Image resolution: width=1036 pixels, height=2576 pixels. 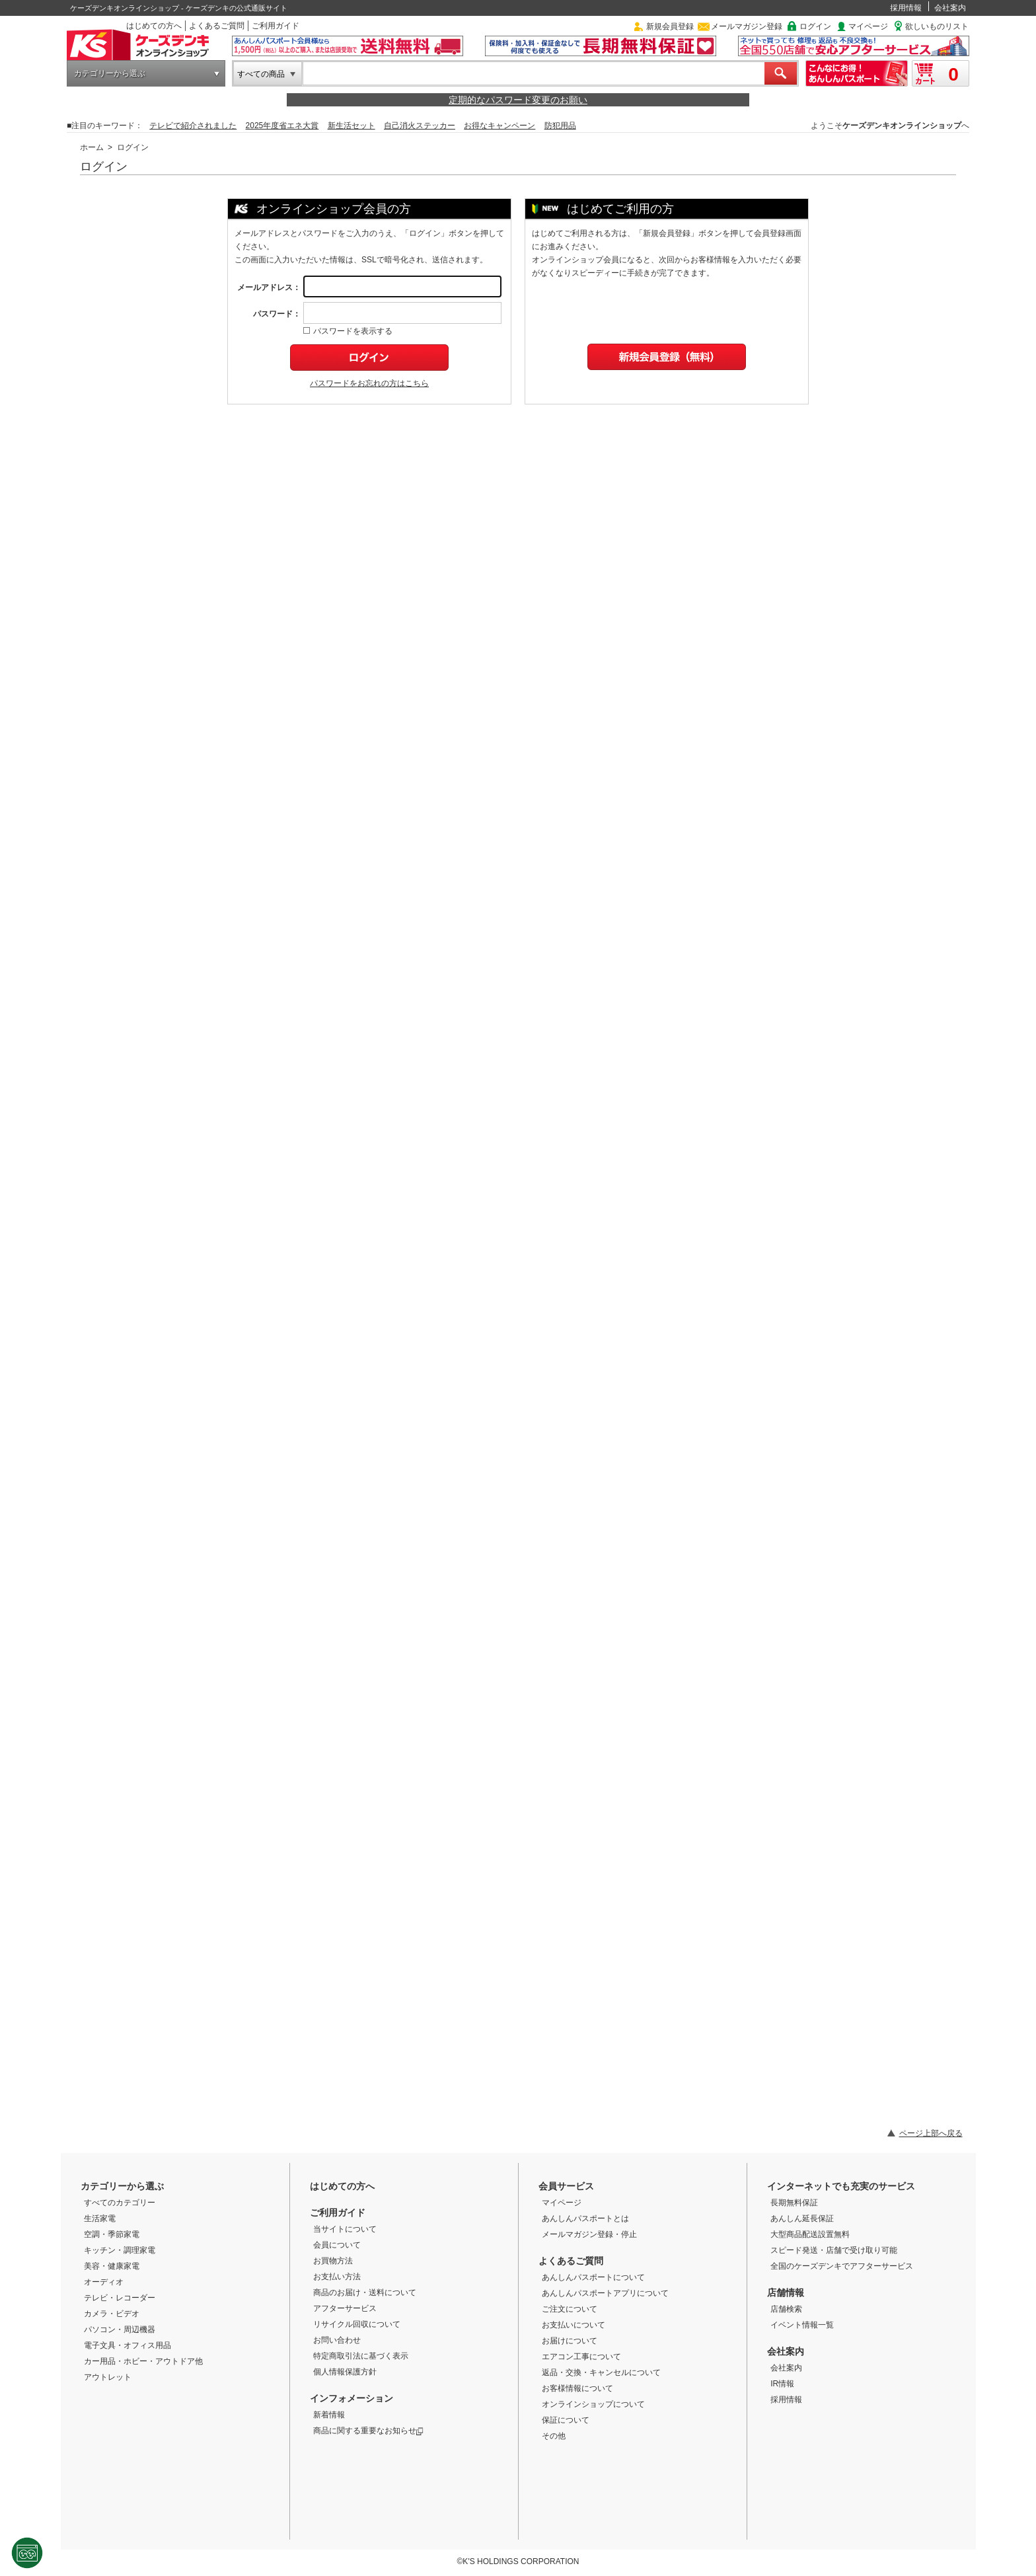 What do you see at coordinates (589, 2234) in the screenshot?
I see `メールマガジン登録・停止` at bounding box center [589, 2234].